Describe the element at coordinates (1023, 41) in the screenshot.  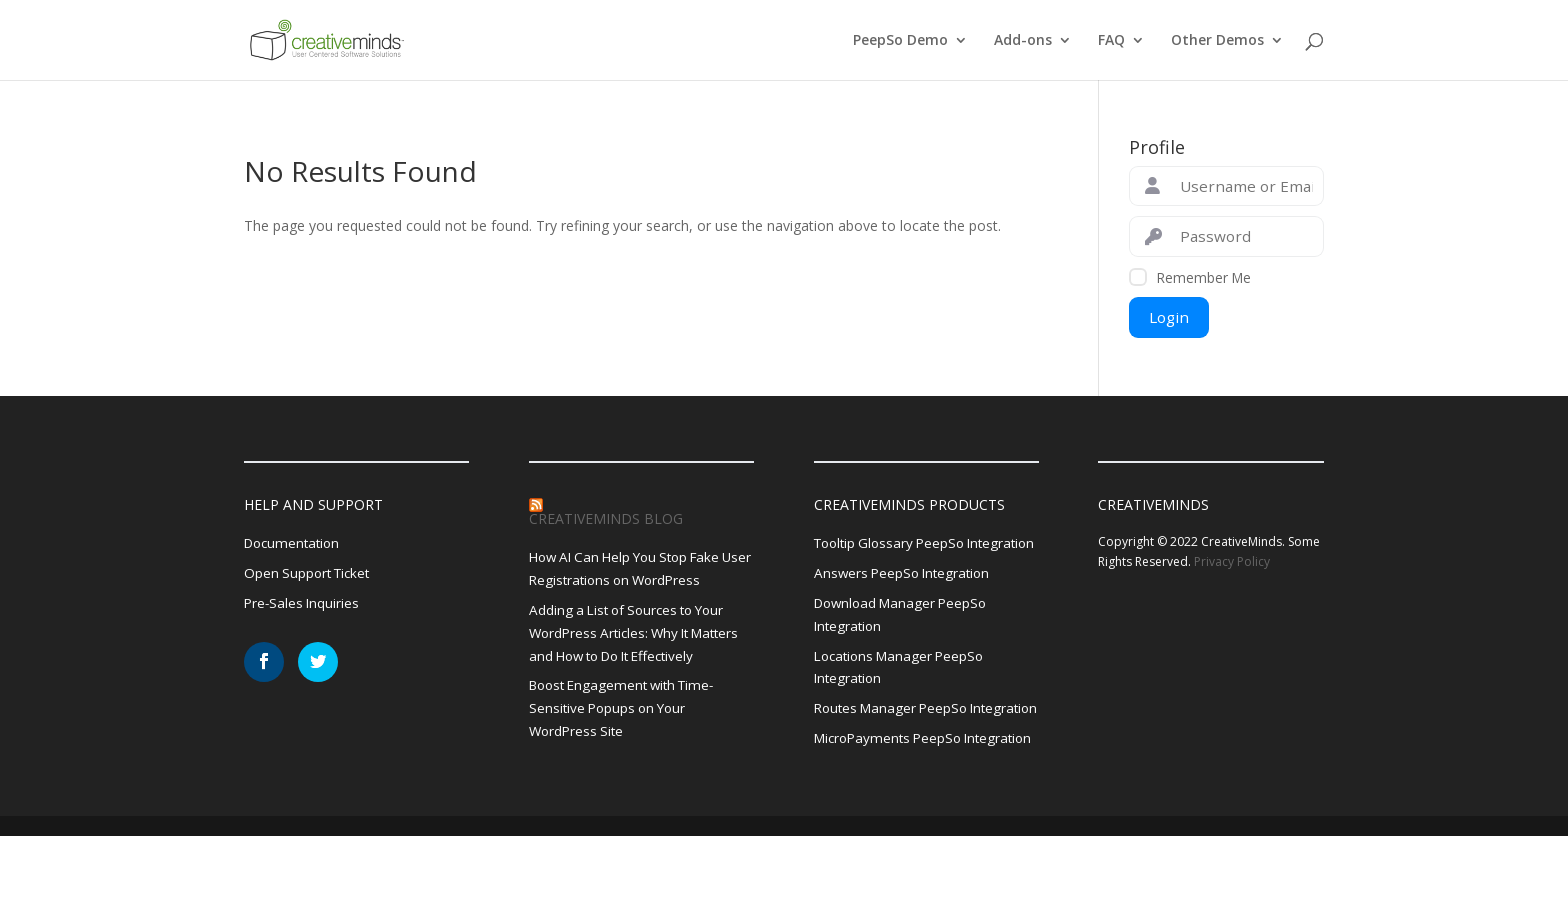
I see `Add-ons` at that location.